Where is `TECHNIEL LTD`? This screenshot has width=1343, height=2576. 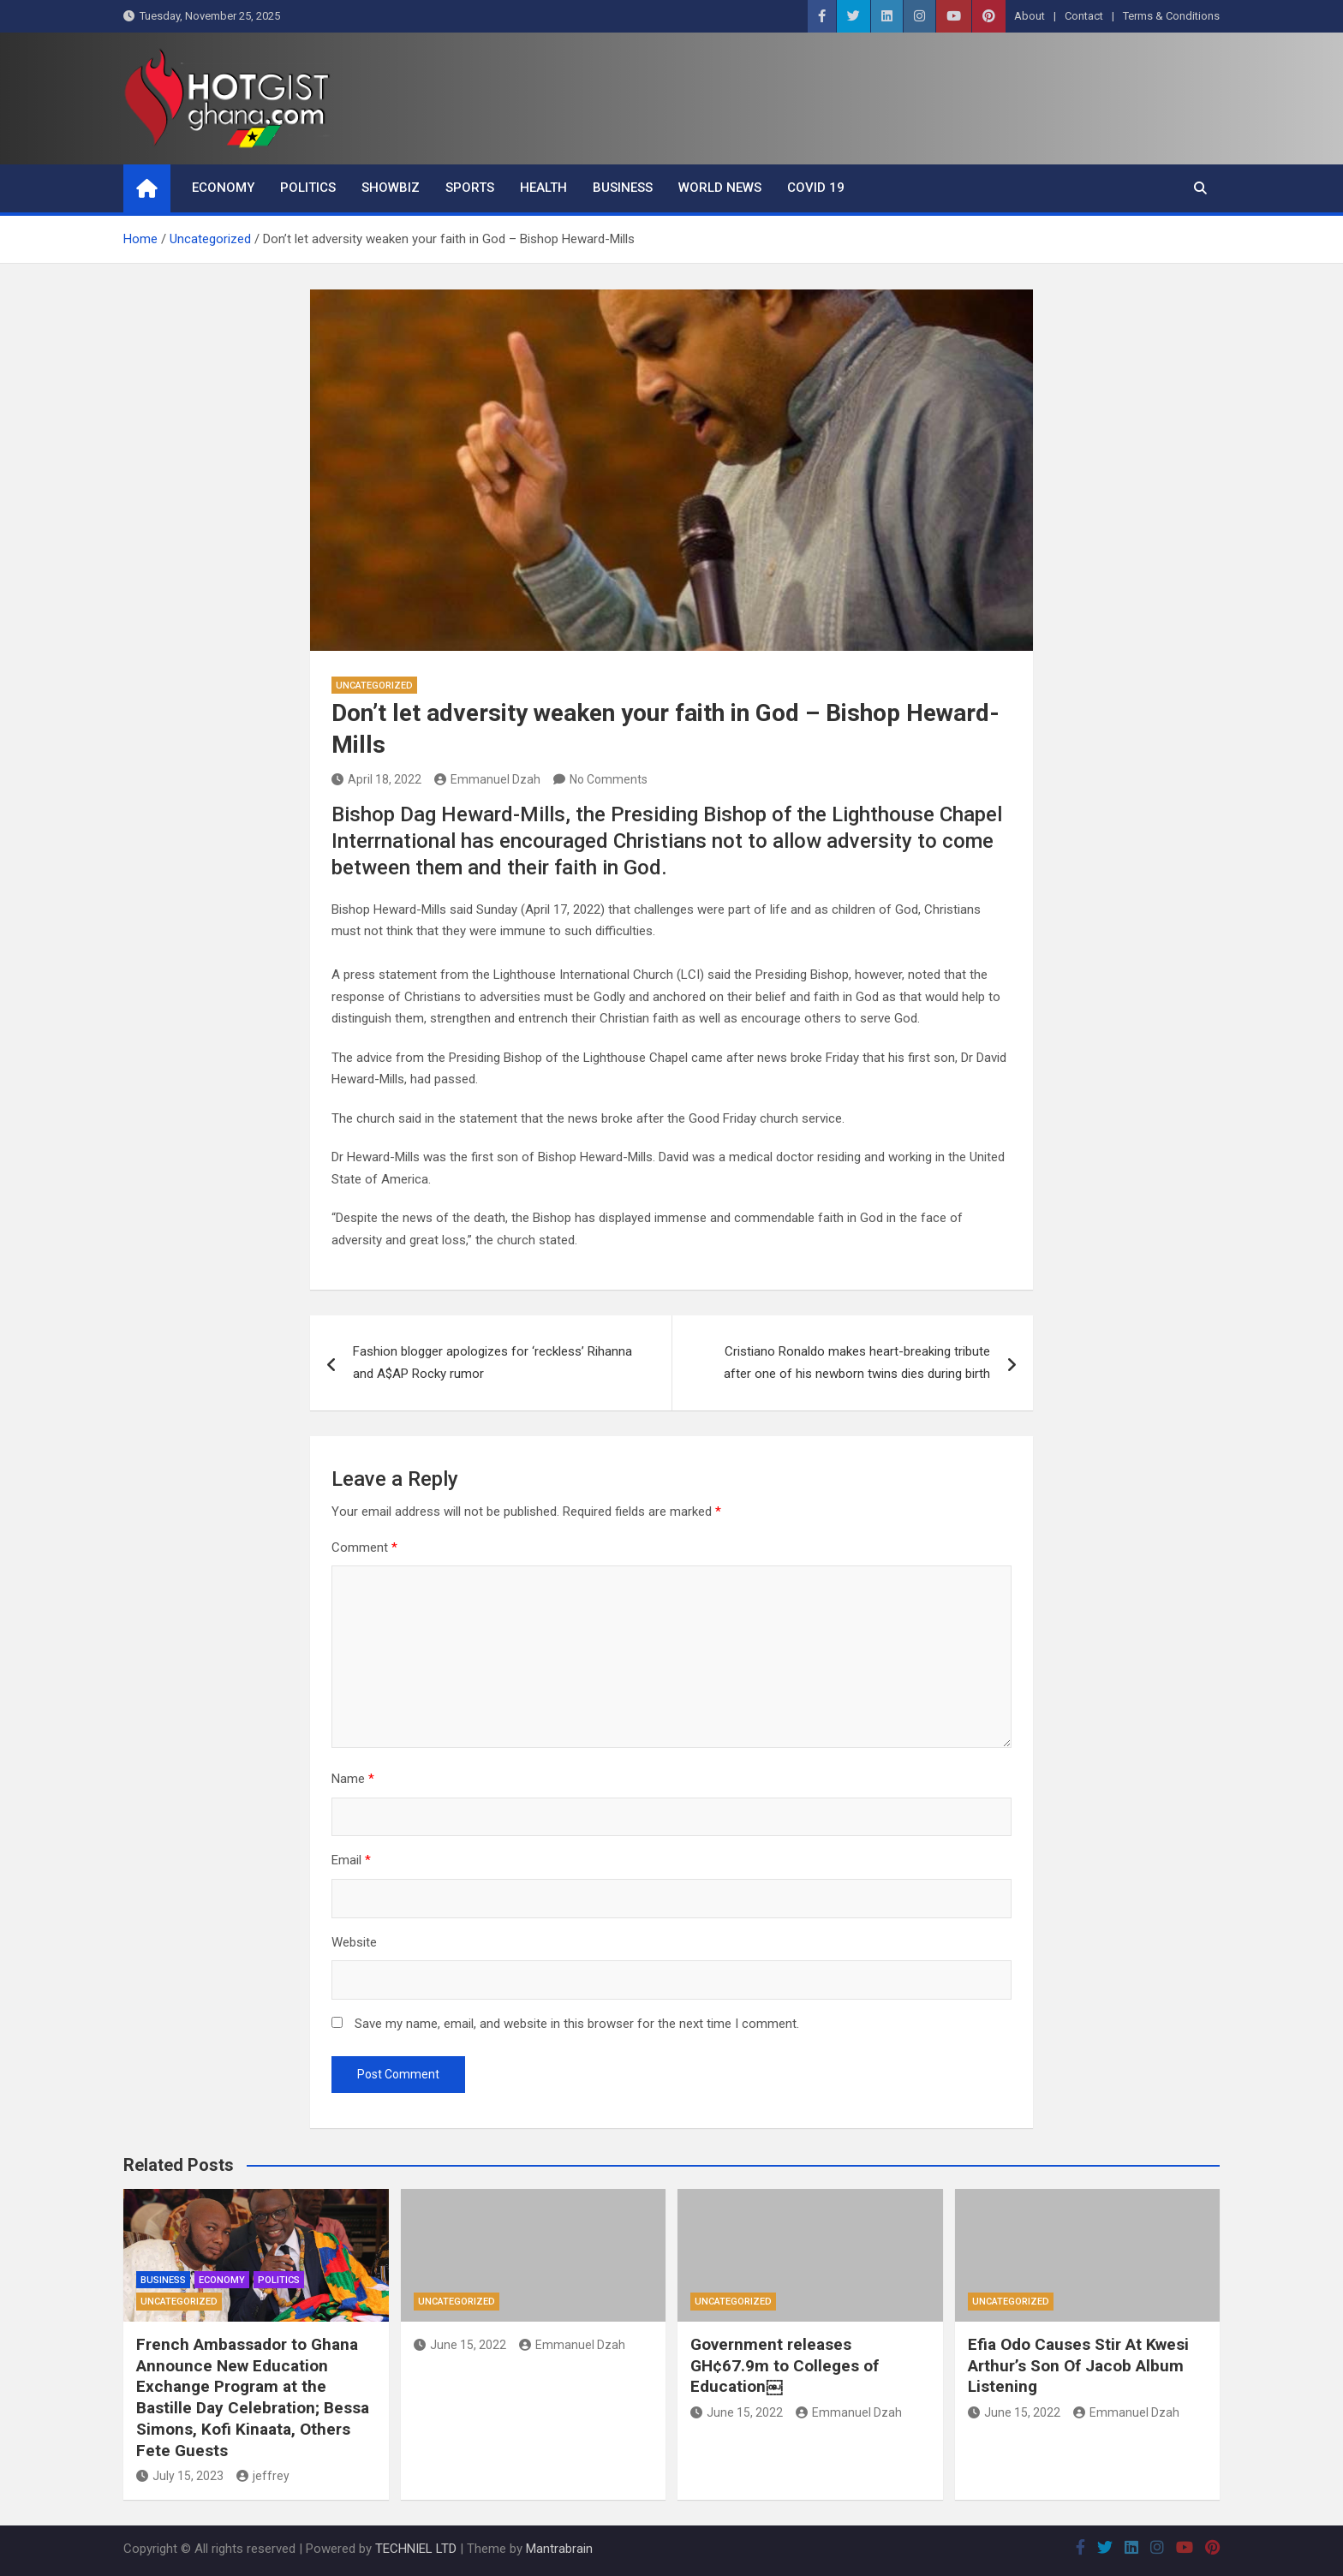
TECHNIEL LTD is located at coordinates (416, 2548).